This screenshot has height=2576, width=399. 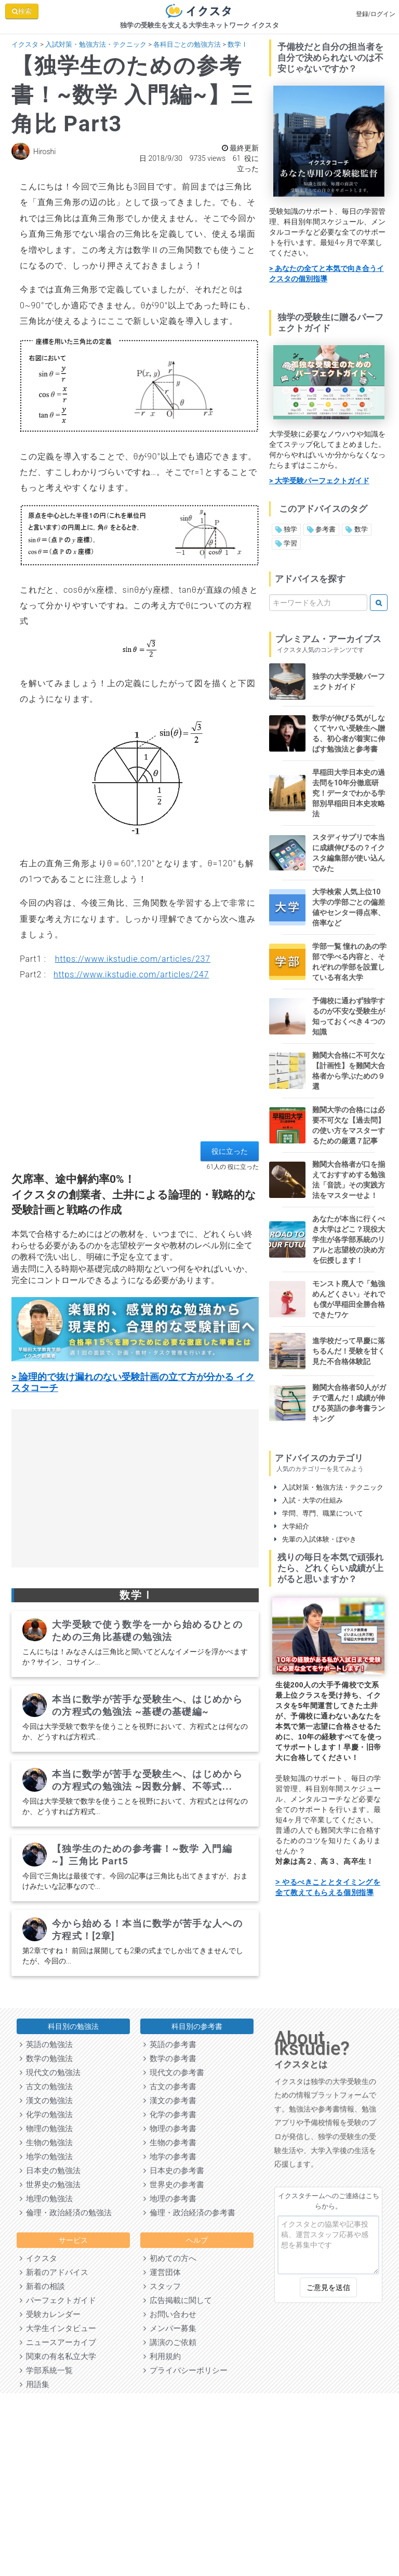 I want to click on 日本史の参考書, so click(x=173, y=2170).